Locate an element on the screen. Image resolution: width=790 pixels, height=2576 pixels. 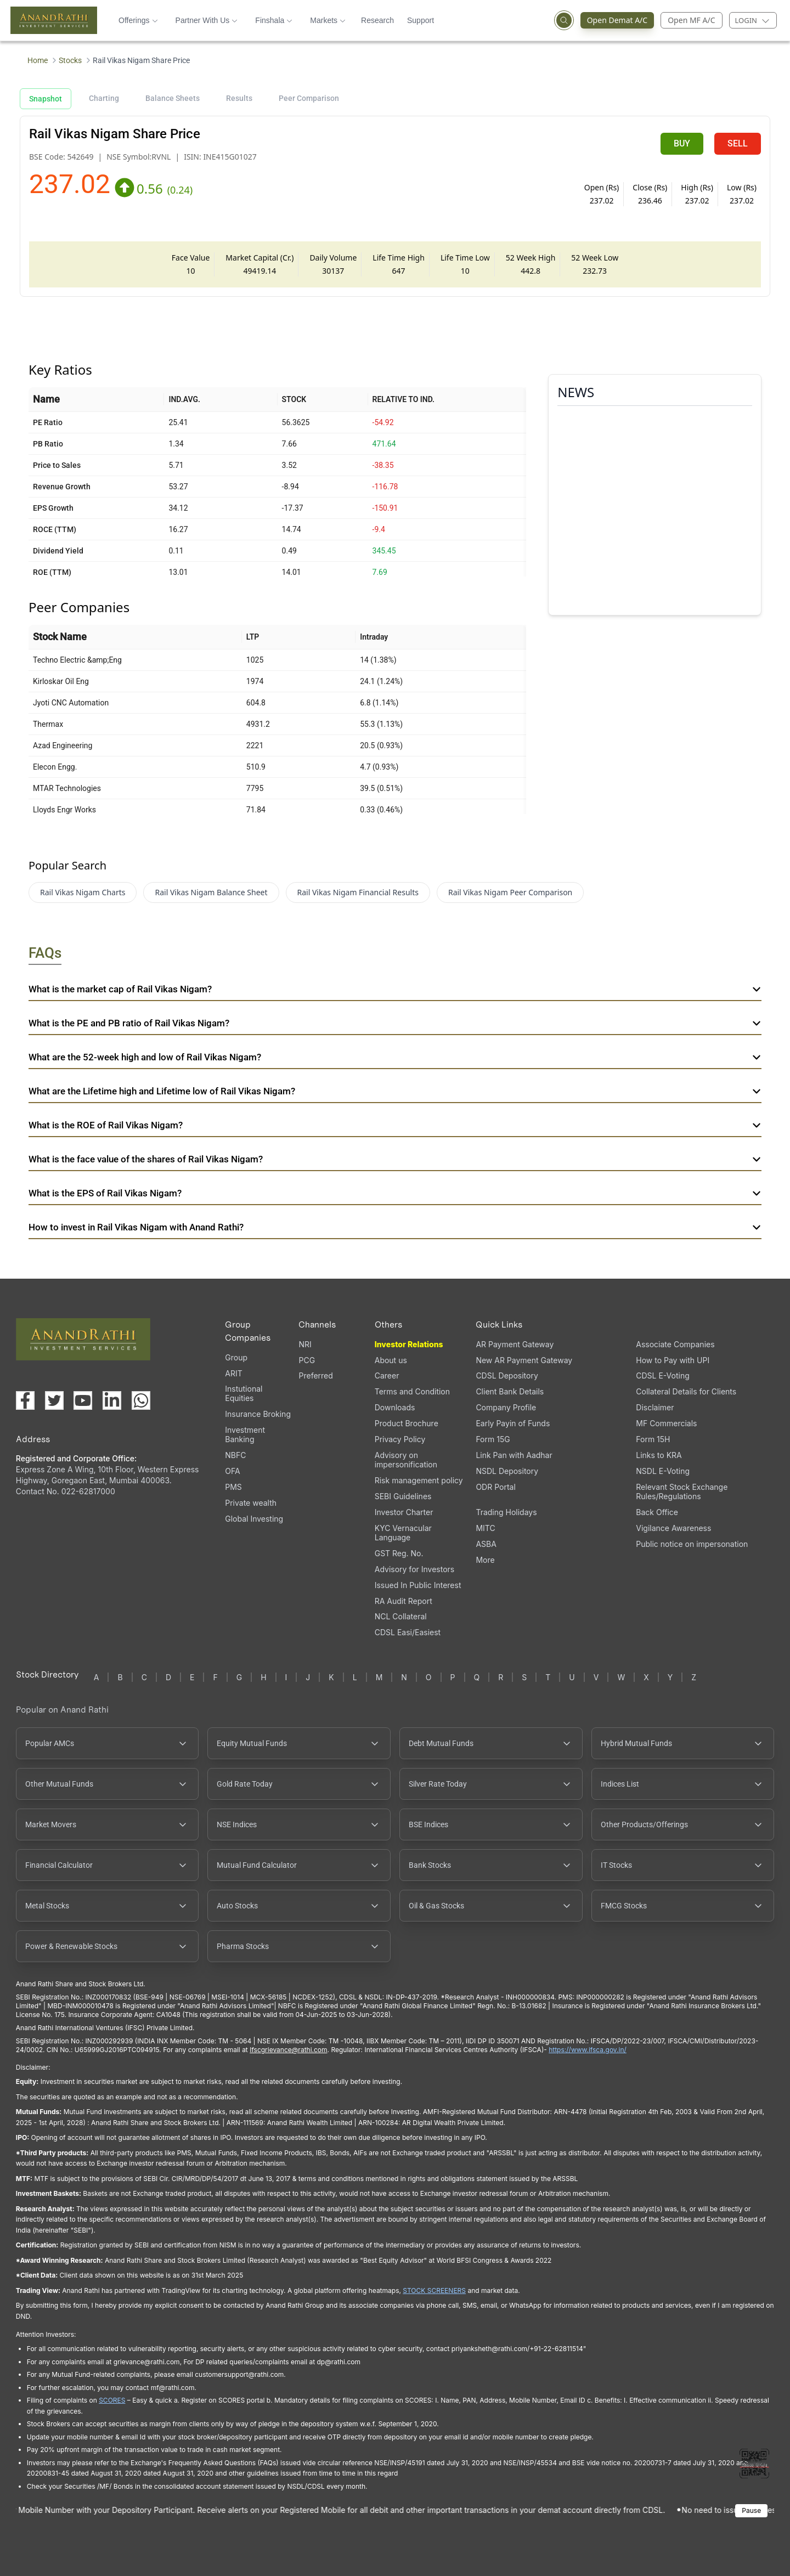
[Visit our LinkedIn page (opens in a new tab)] is located at coordinates (112, 1400).